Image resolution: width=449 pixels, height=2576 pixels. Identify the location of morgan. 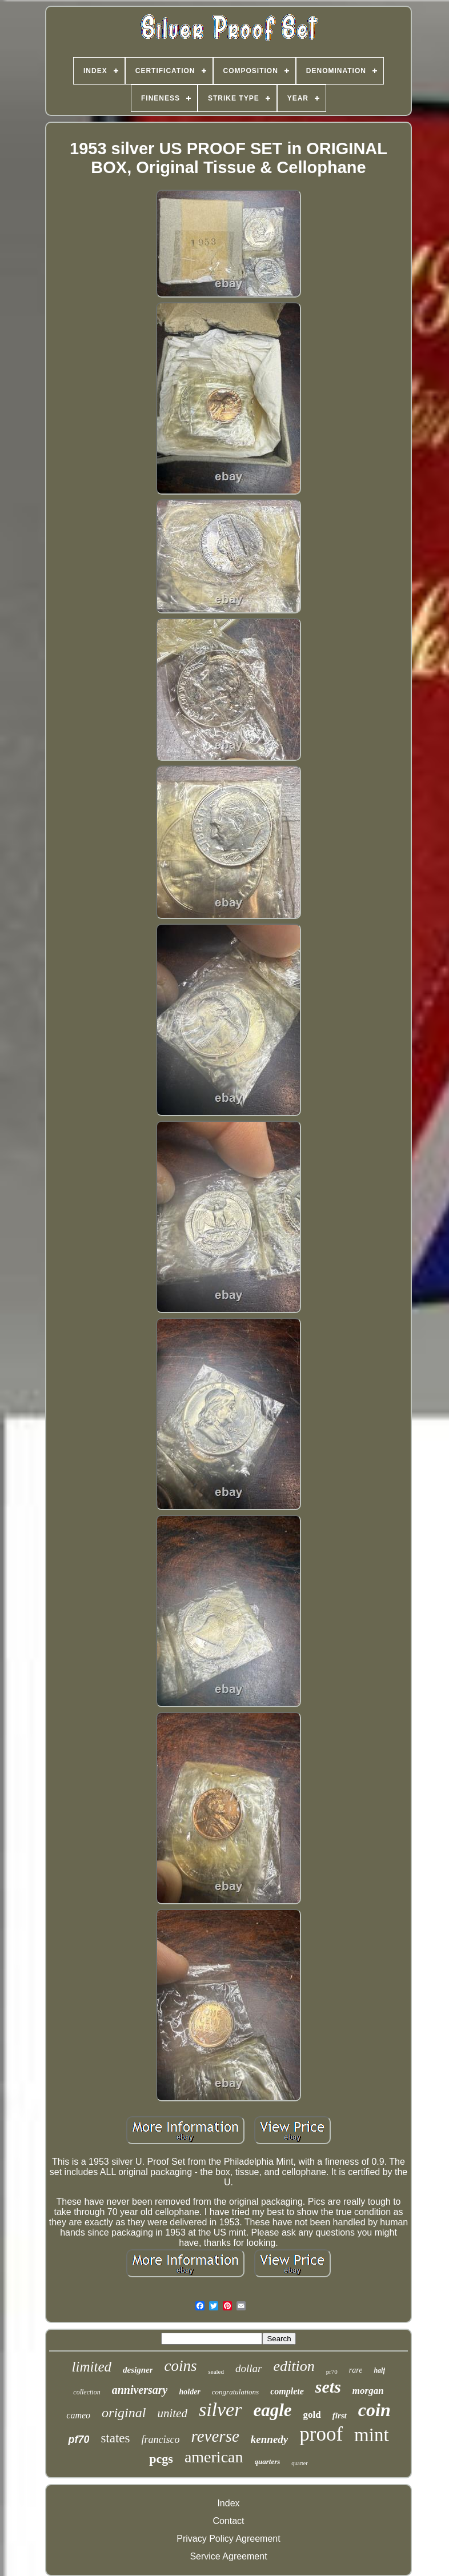
(368, 2390).